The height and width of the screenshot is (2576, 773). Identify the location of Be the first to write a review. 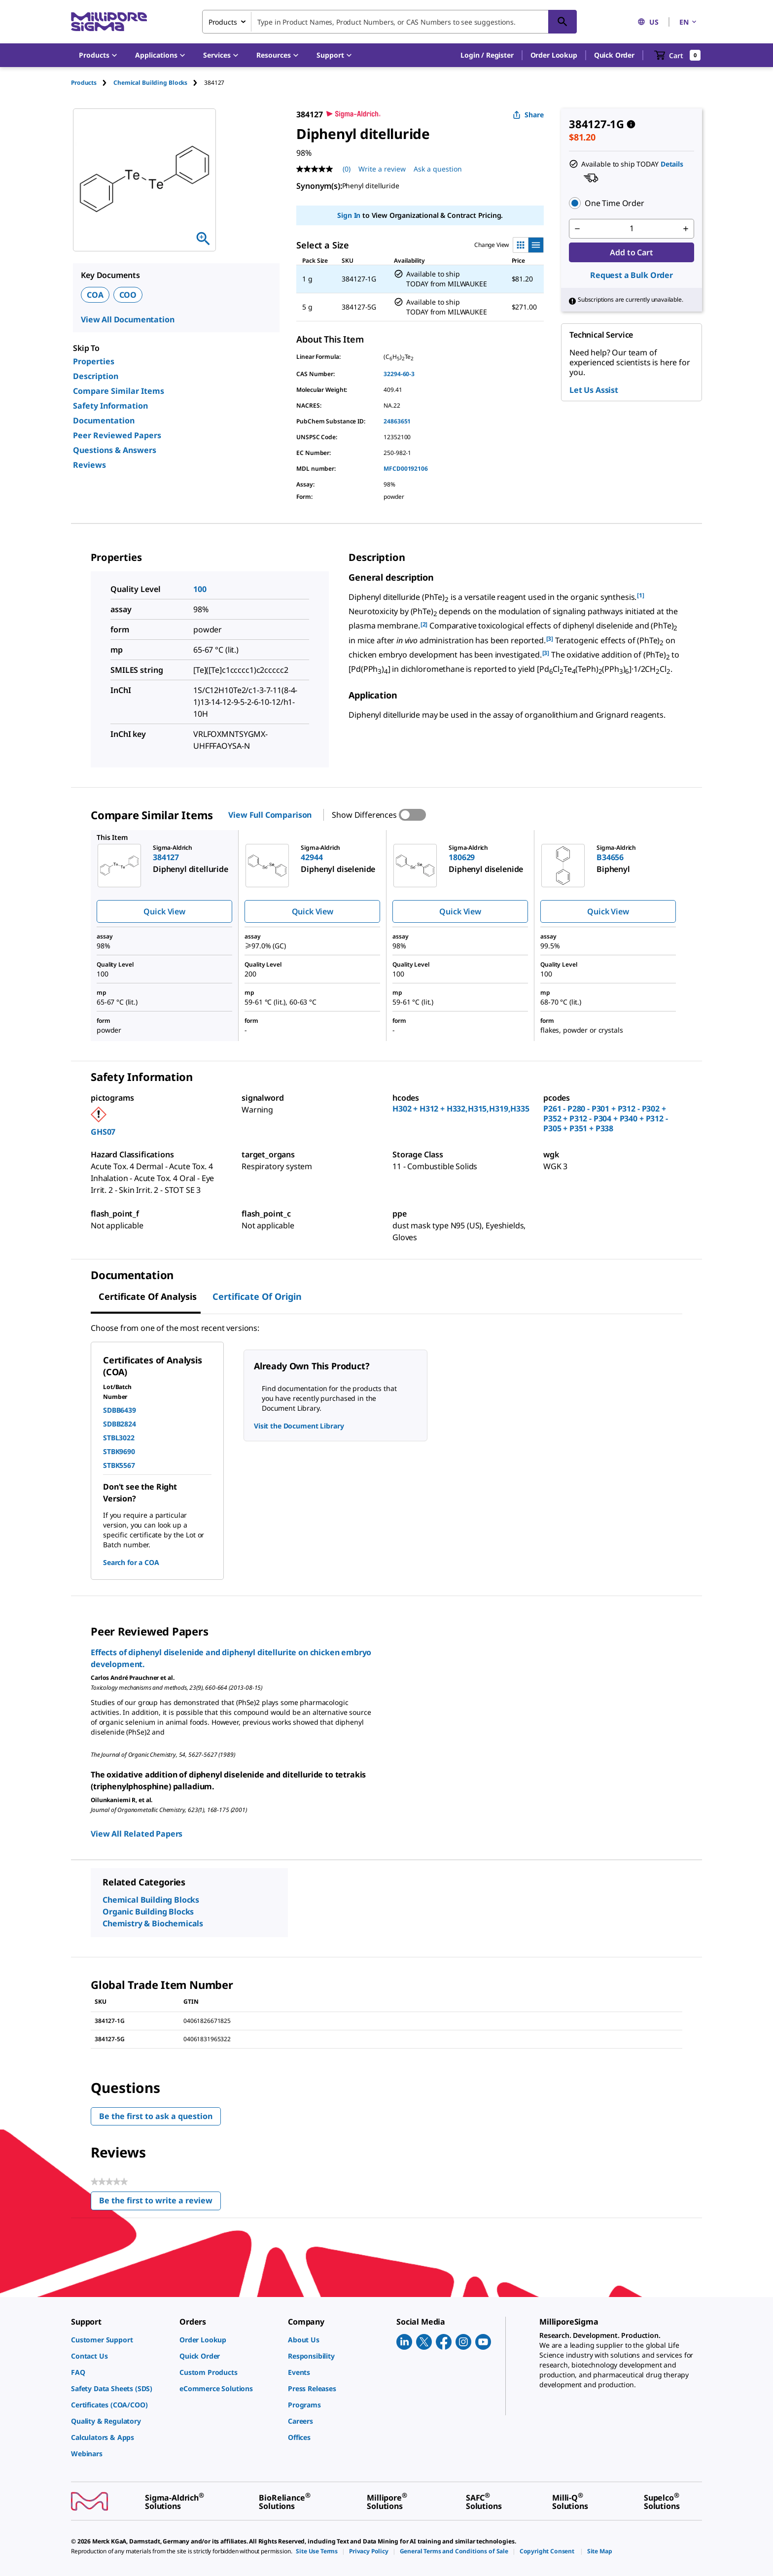
(160, 2202).